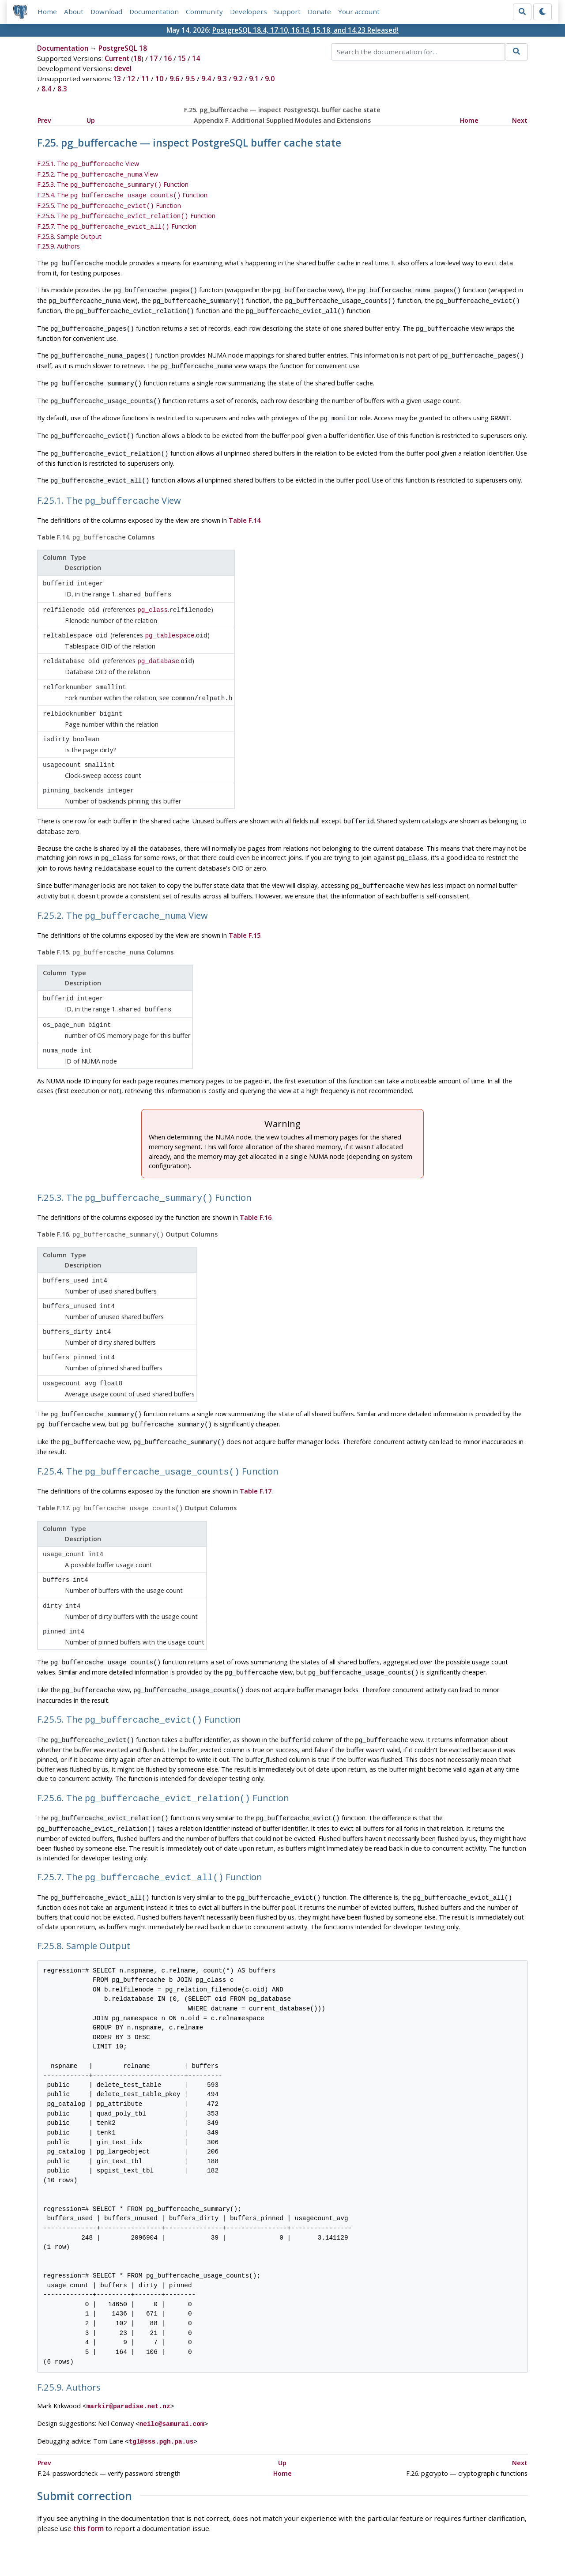 The image size is (565, 2576). Describe the element at coordinates (131, 79) in the screenshot. I see `12` at that location.